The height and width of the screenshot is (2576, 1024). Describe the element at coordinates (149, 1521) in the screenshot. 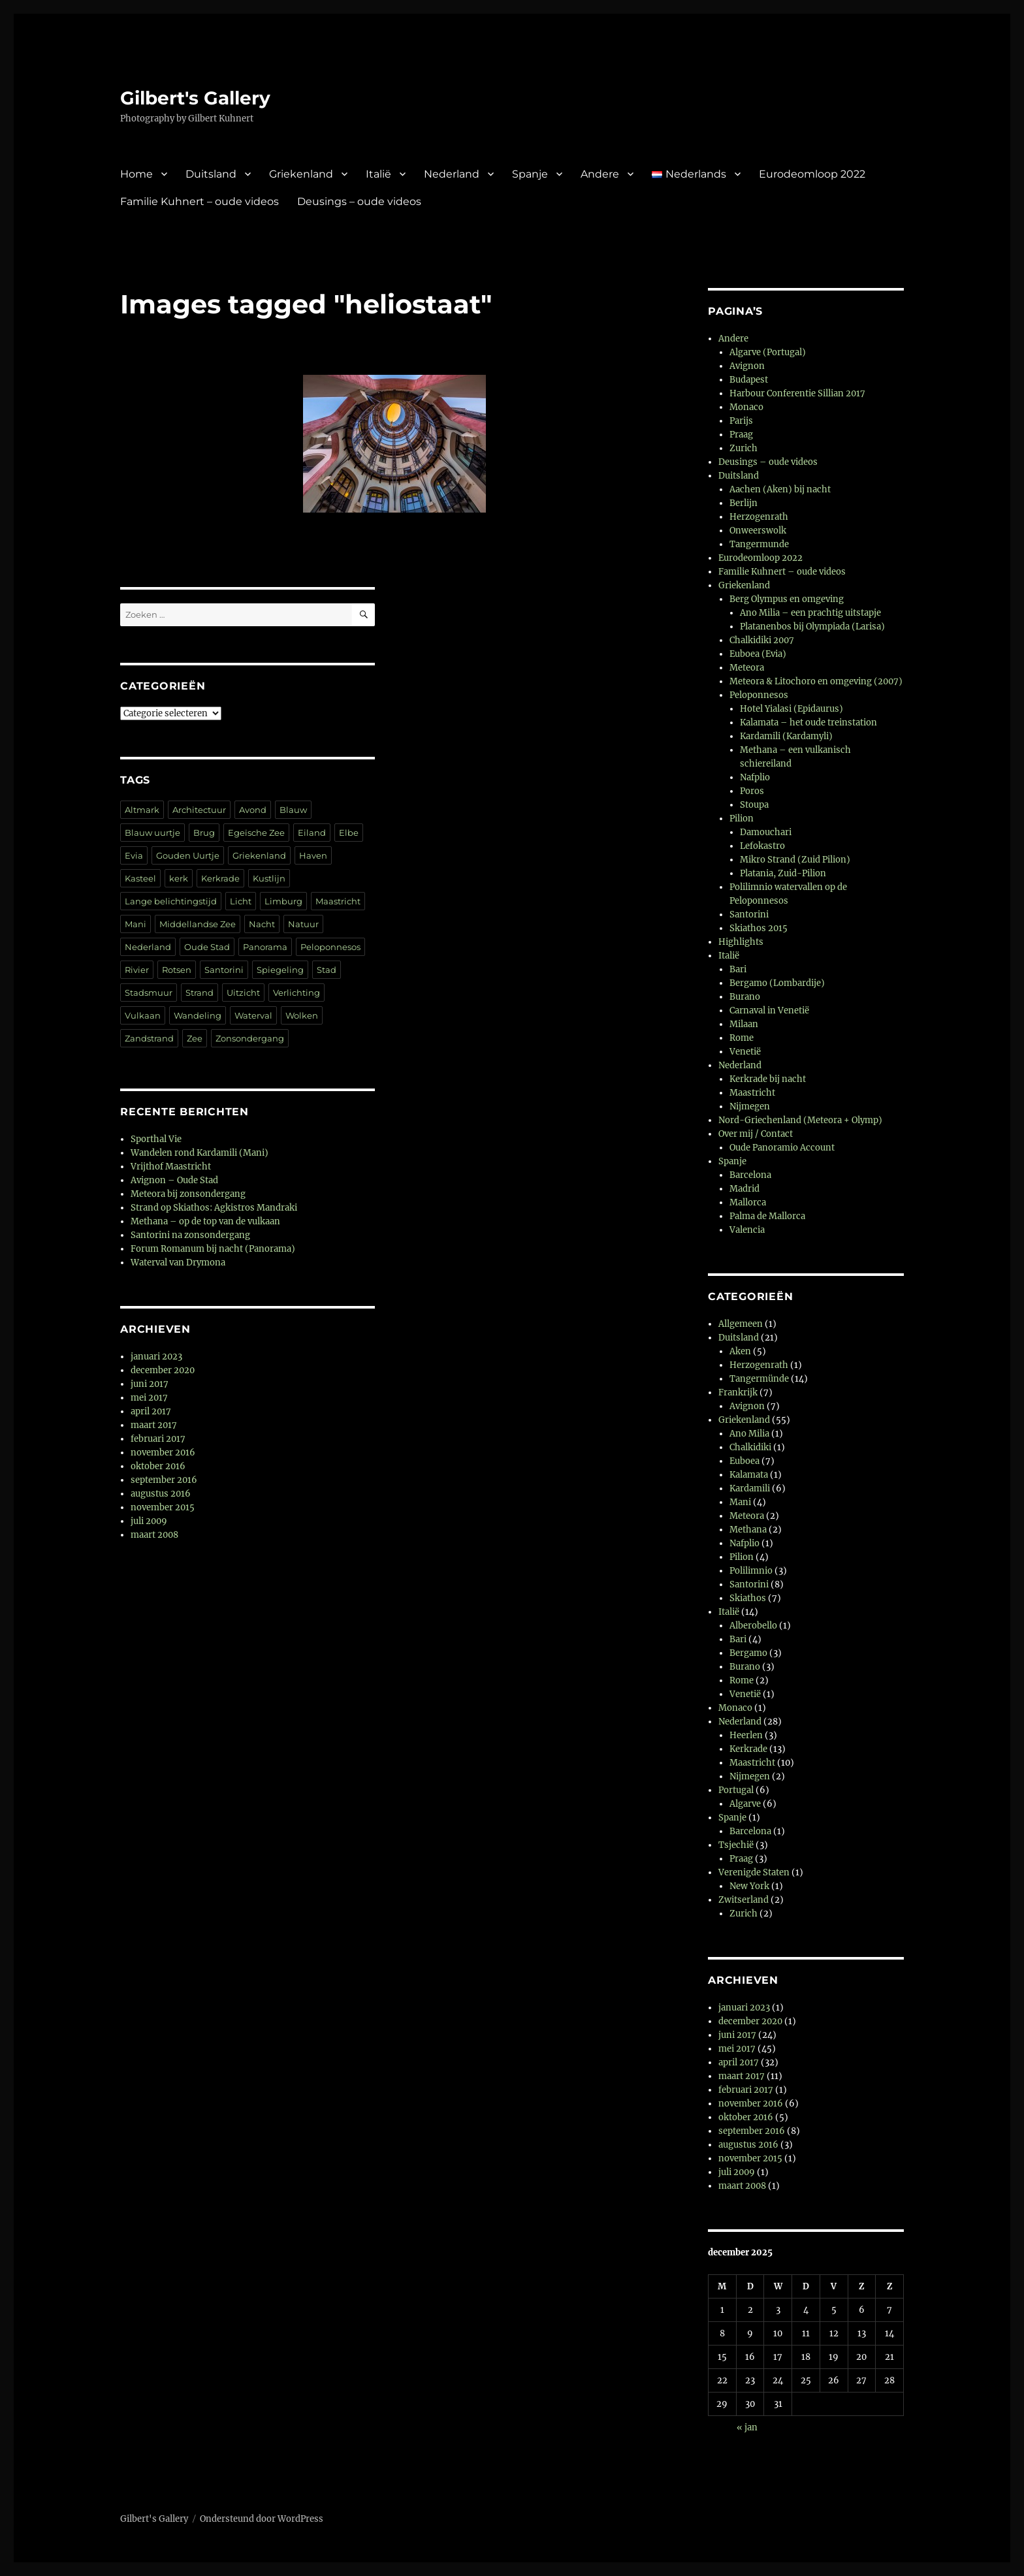

I see `juli 2009` at that location.